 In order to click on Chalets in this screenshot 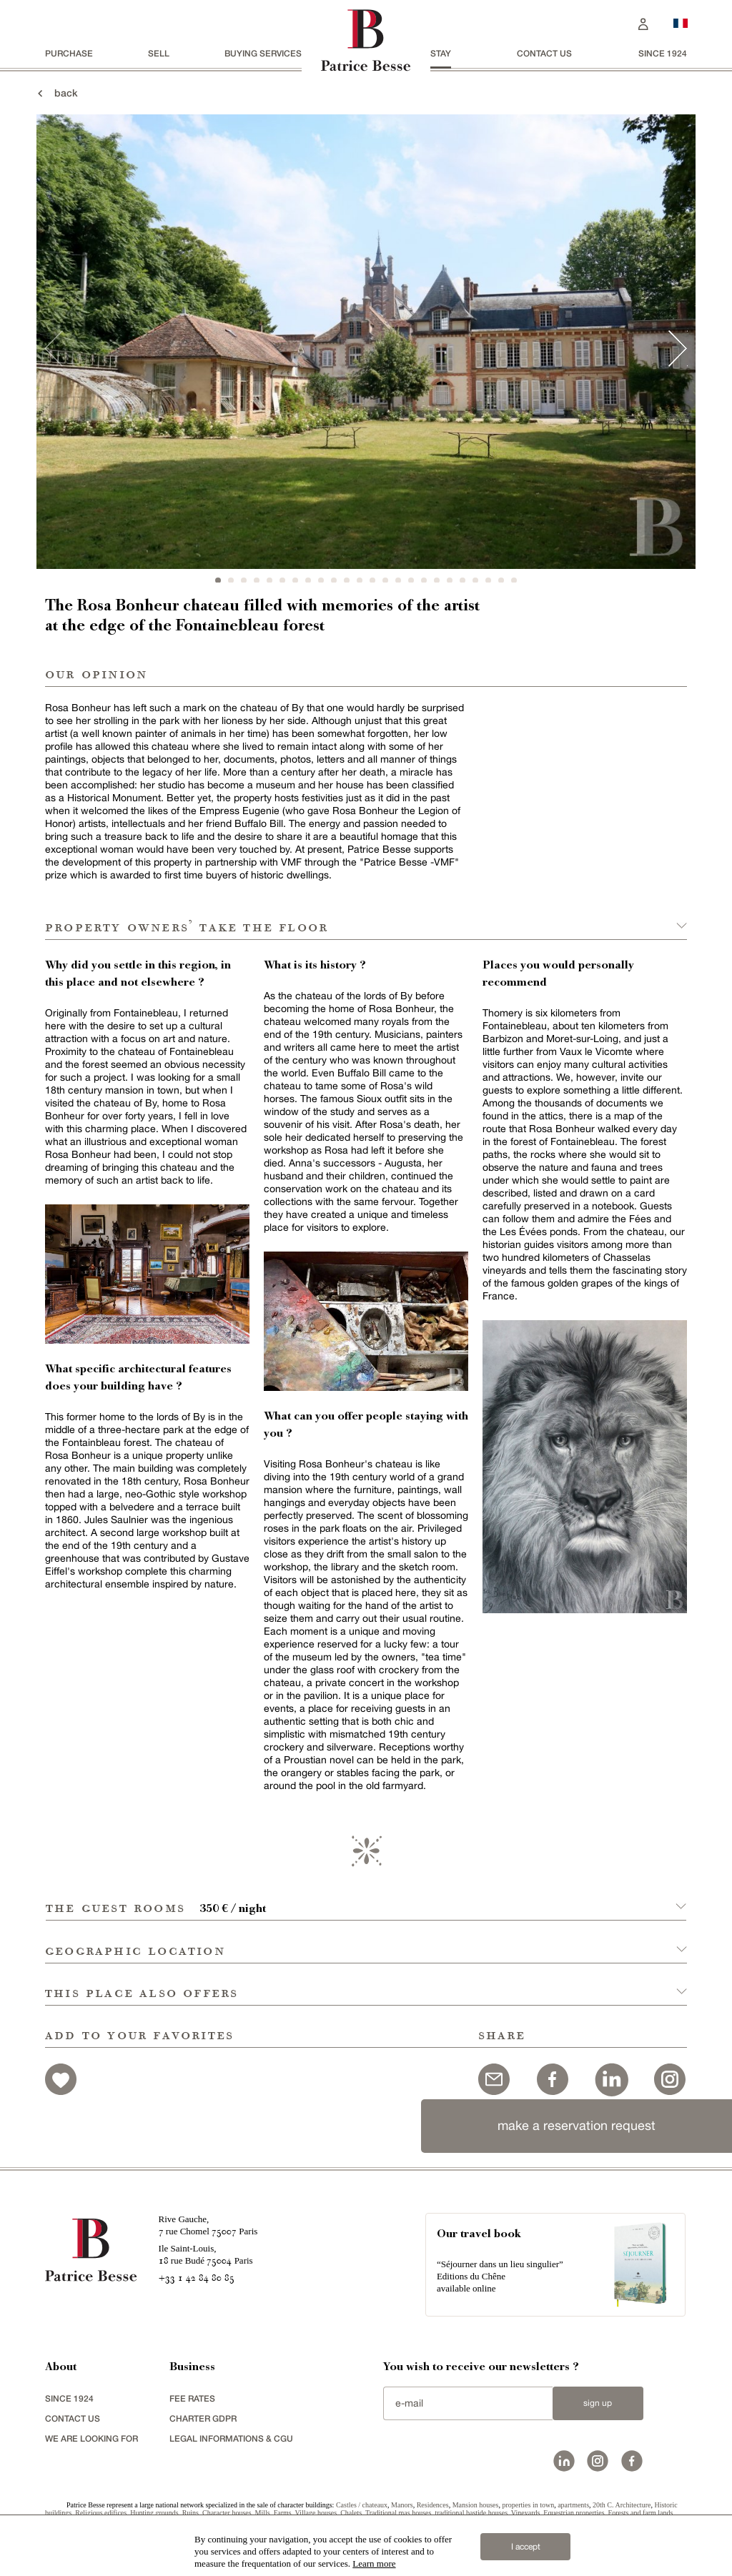, I will do `click(351, 2513)`.